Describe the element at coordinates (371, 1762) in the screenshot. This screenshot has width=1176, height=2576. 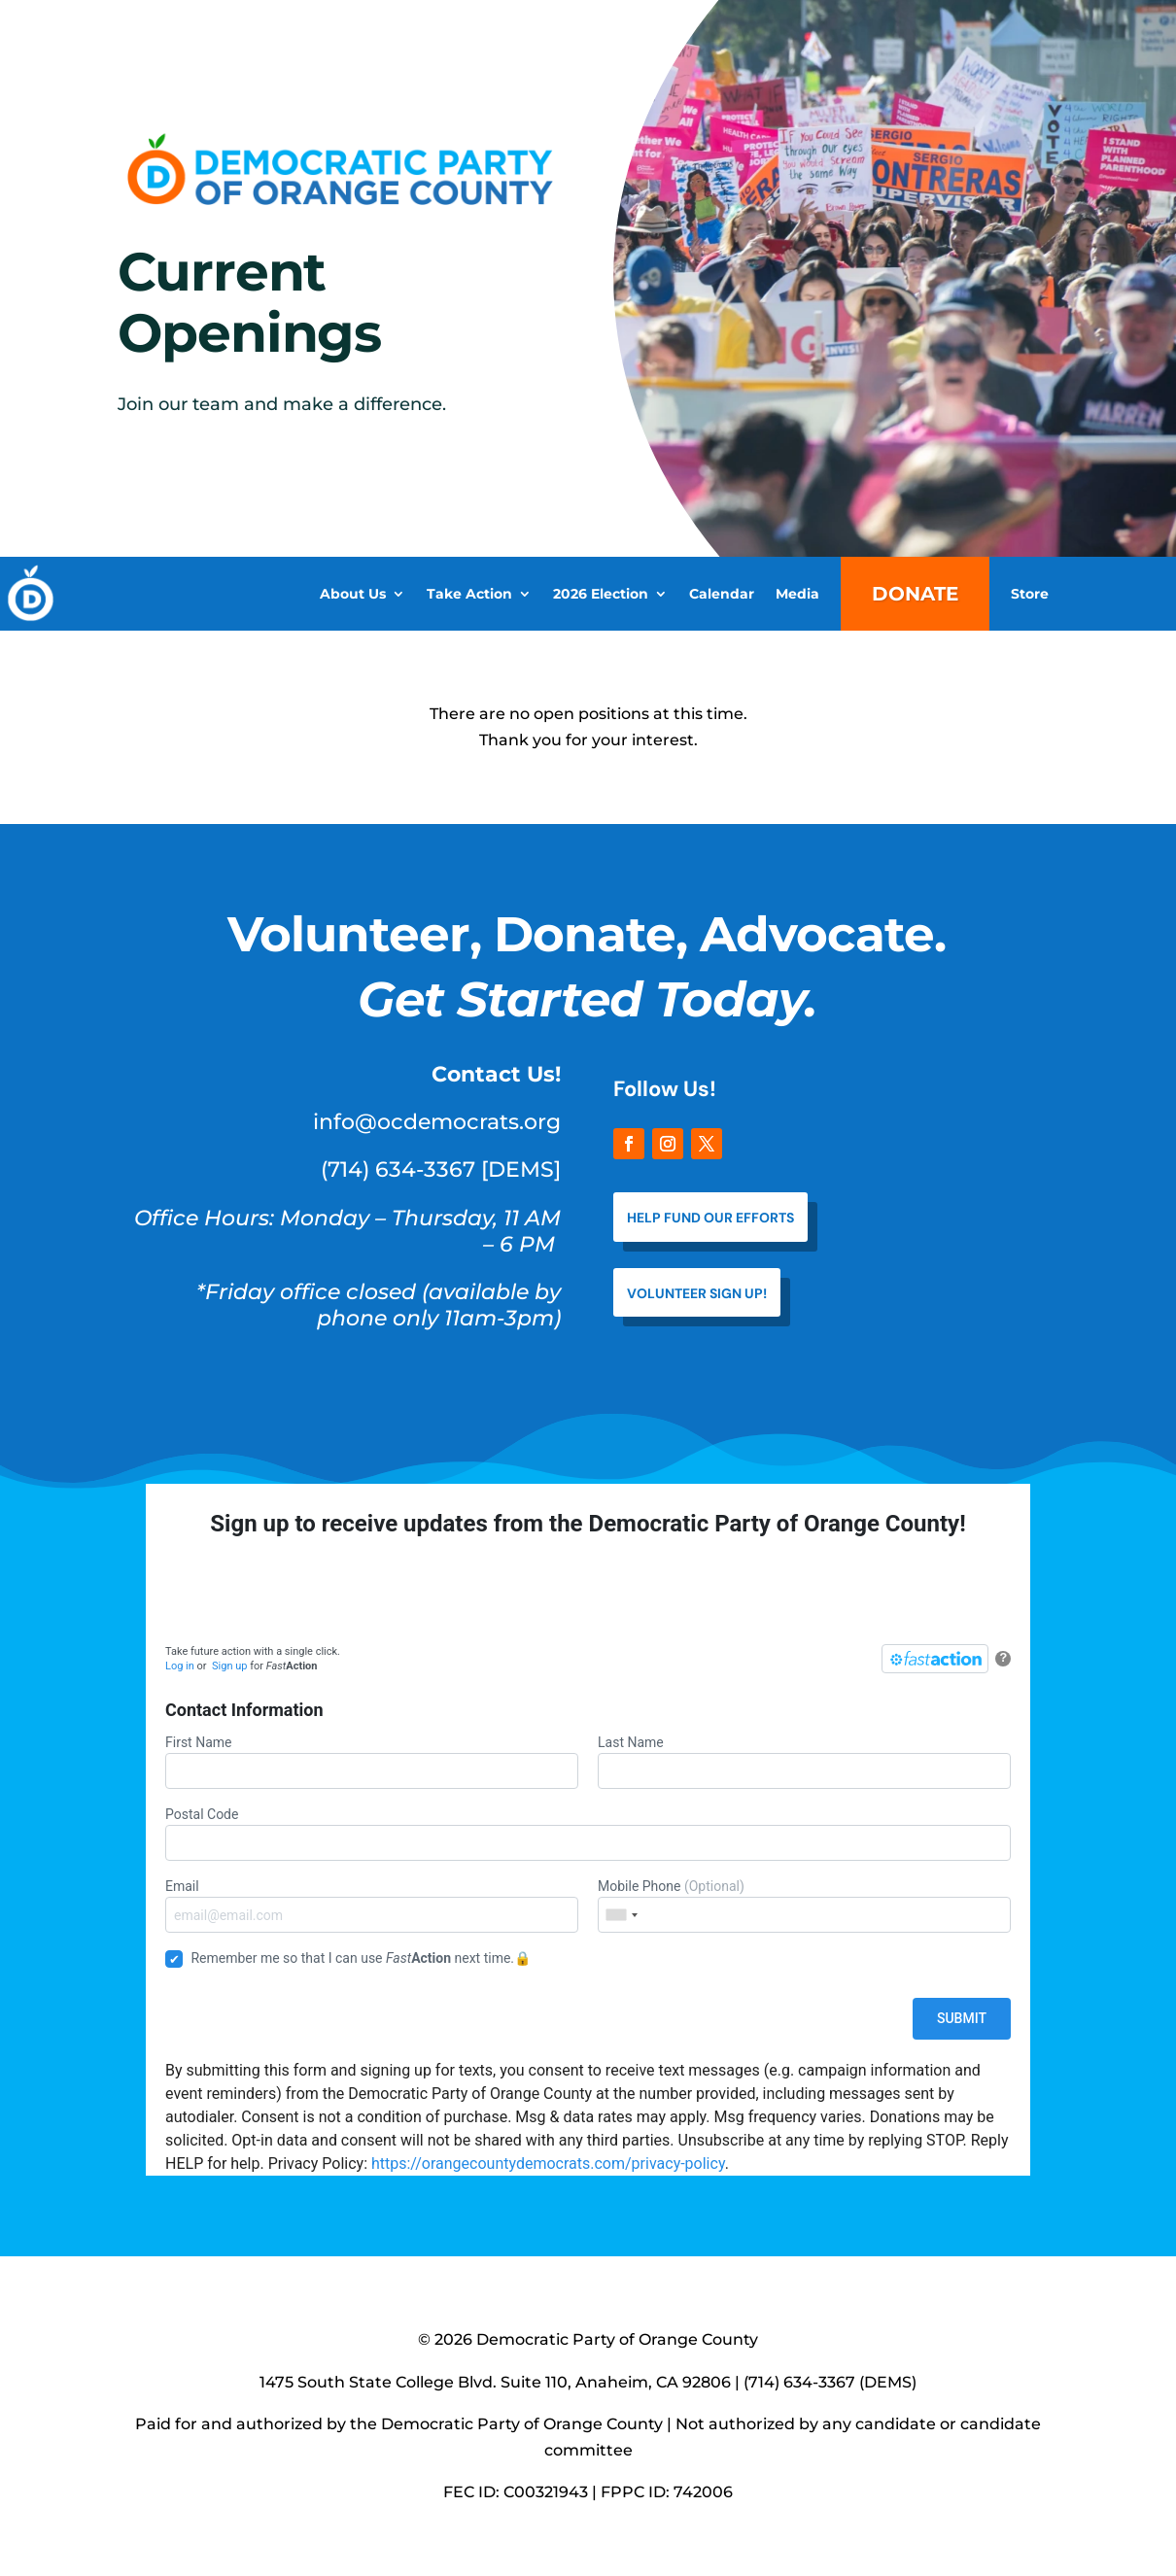
I see `First Name` at that location.